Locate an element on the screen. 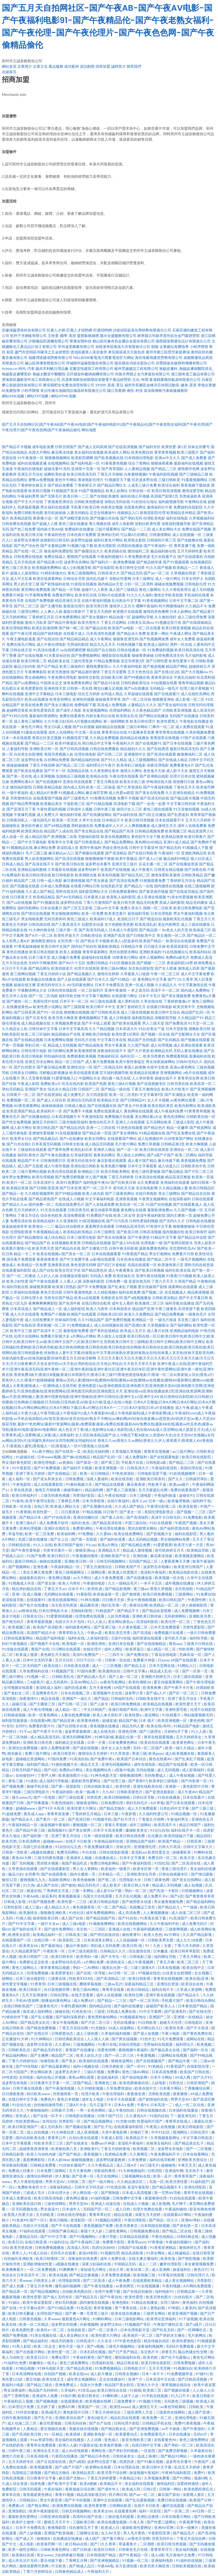 The height and width of the screenshot is (2576, 218). 91夫妻原创自拍 is located at coordinates (57, 655).